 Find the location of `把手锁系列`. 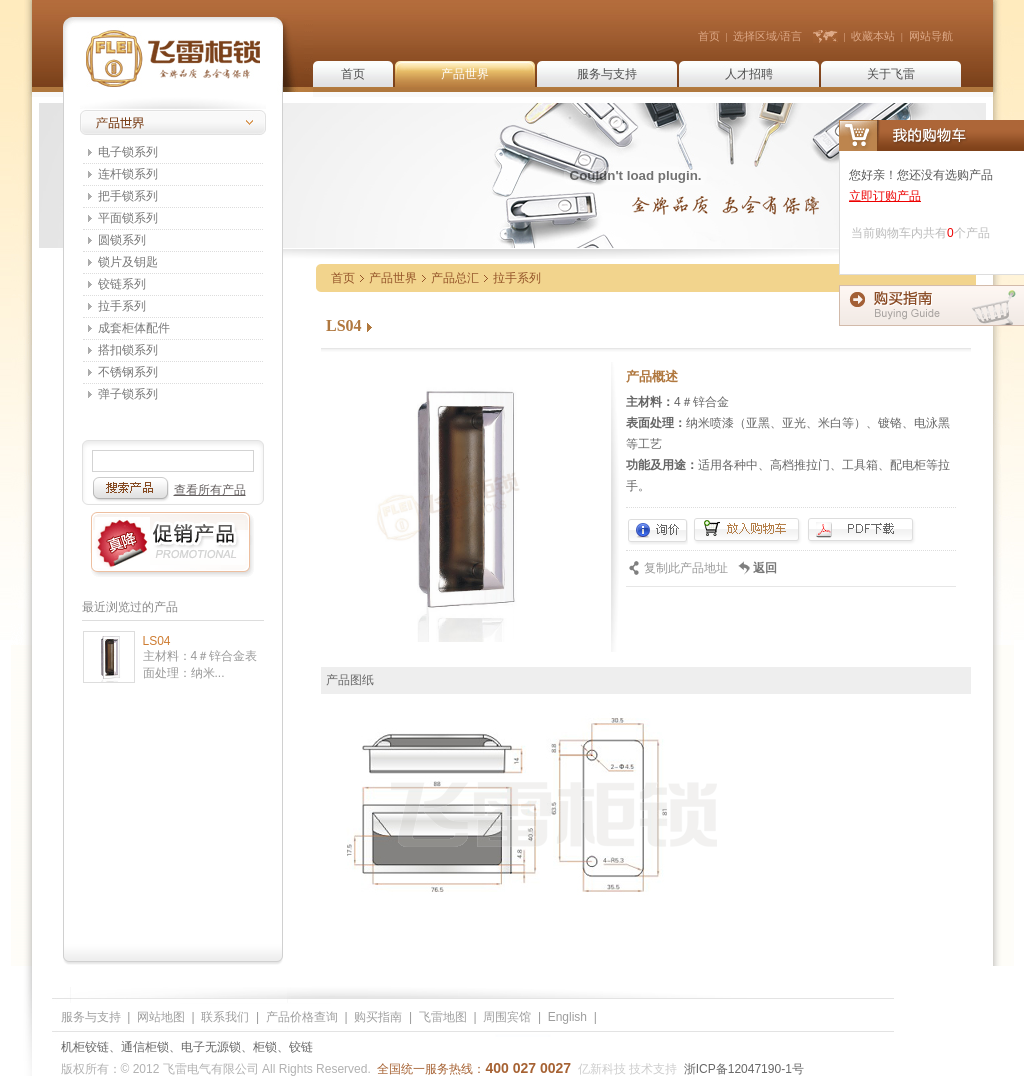

把手锁系列 is located at coordinates (128, 196).